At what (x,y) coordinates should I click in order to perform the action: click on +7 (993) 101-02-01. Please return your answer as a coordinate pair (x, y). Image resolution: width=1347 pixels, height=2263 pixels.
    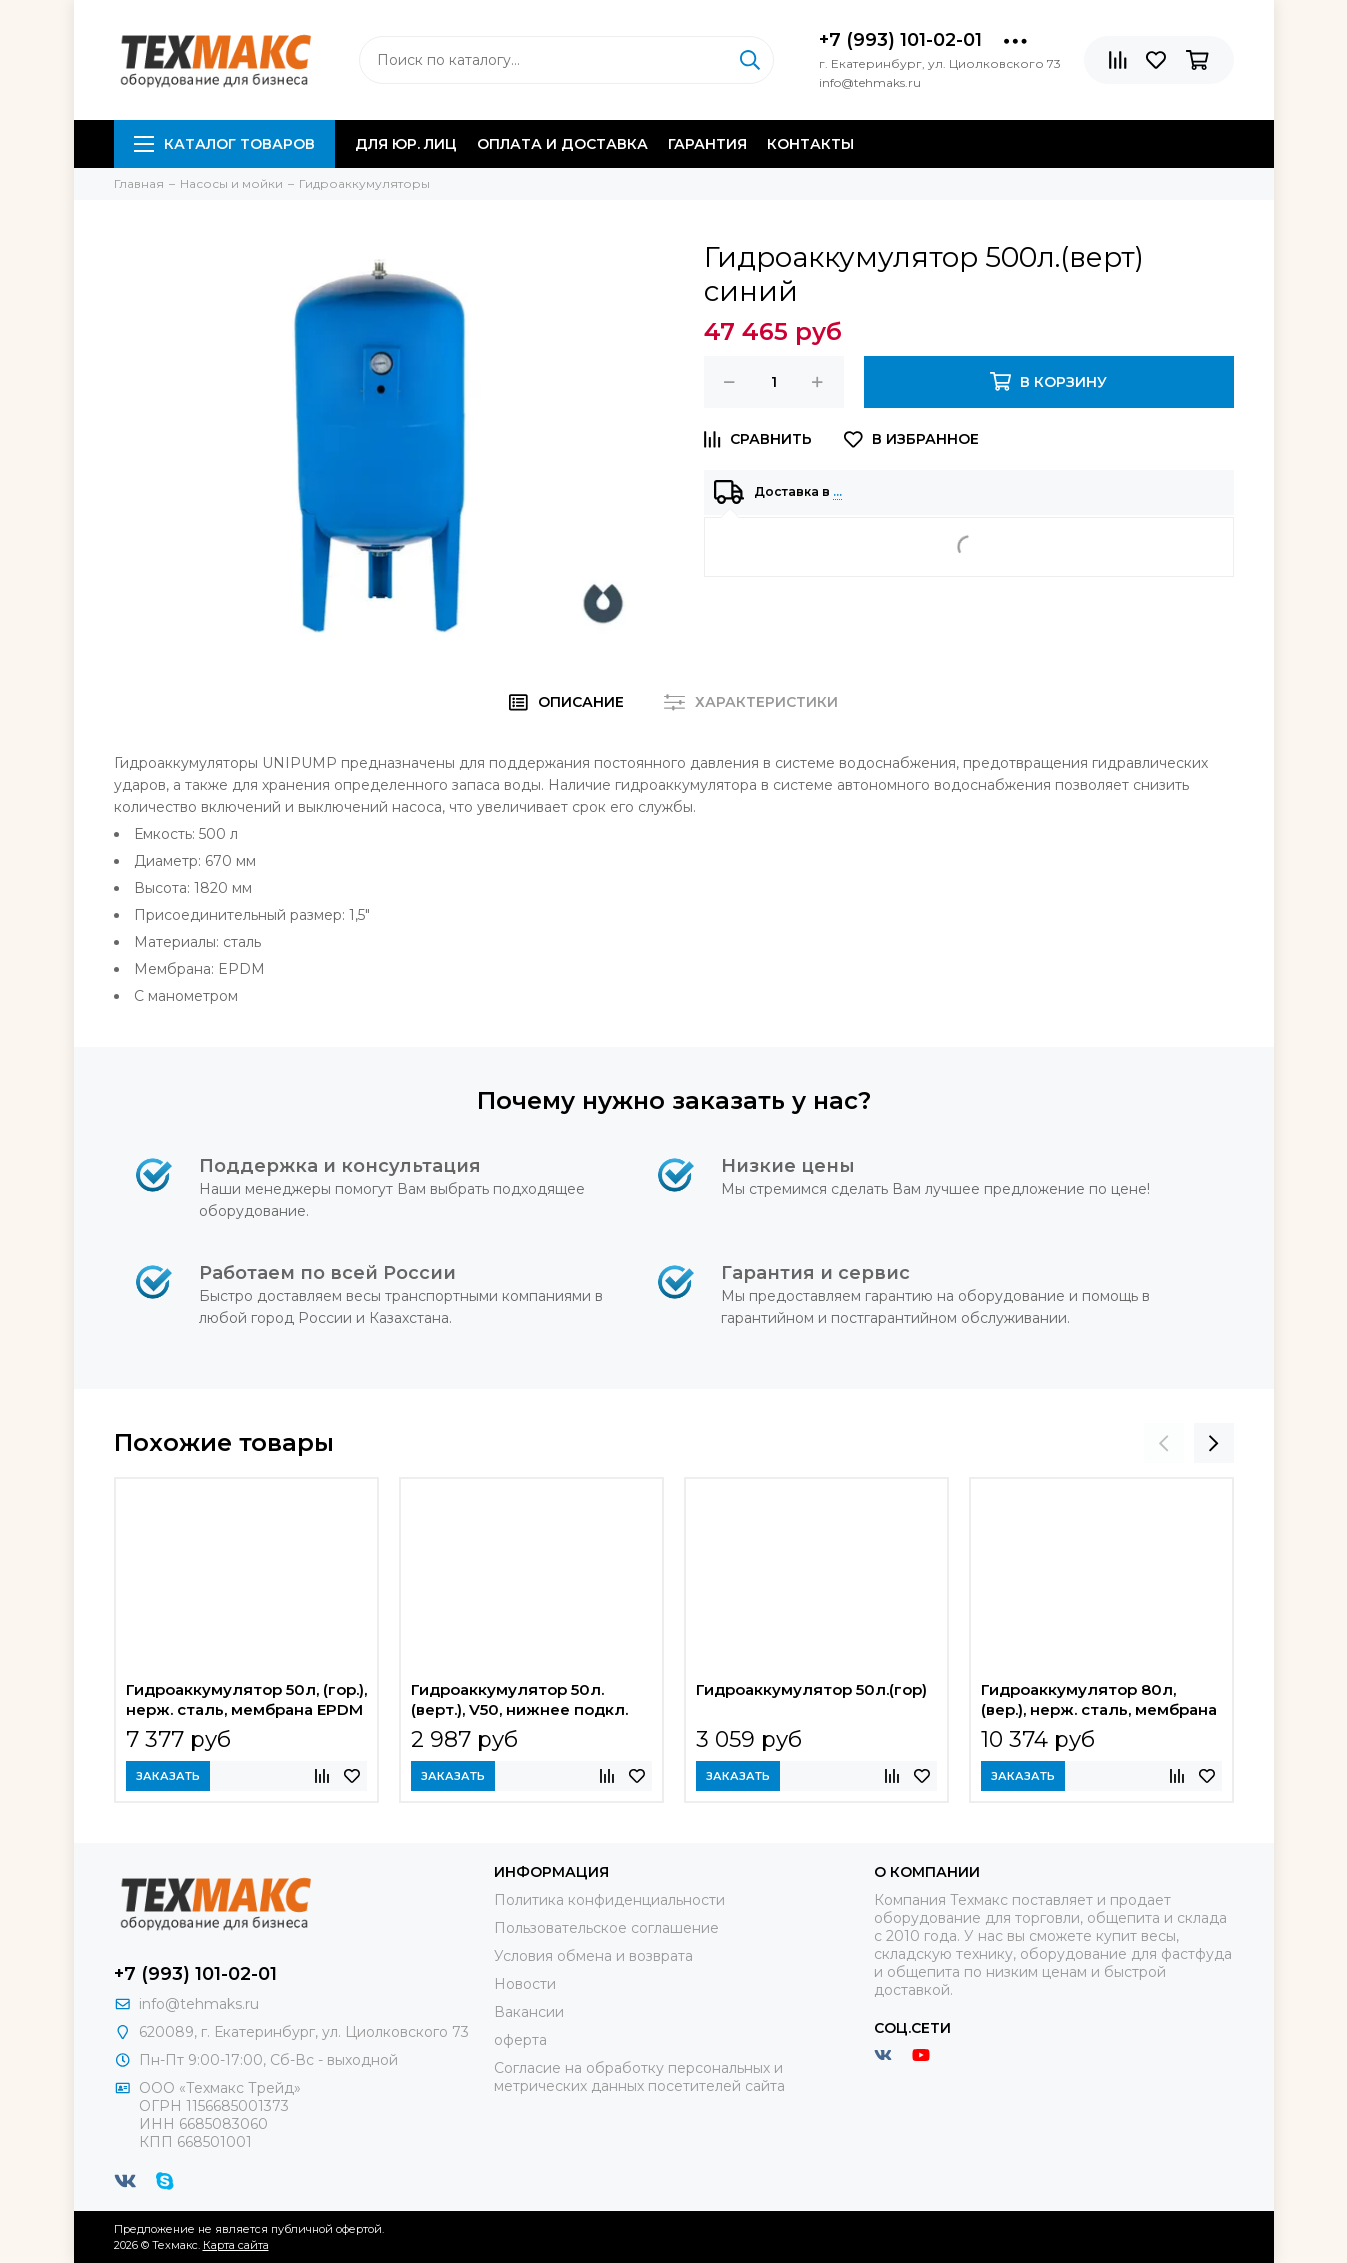
    Looking at the image, I should click on (900, 40).